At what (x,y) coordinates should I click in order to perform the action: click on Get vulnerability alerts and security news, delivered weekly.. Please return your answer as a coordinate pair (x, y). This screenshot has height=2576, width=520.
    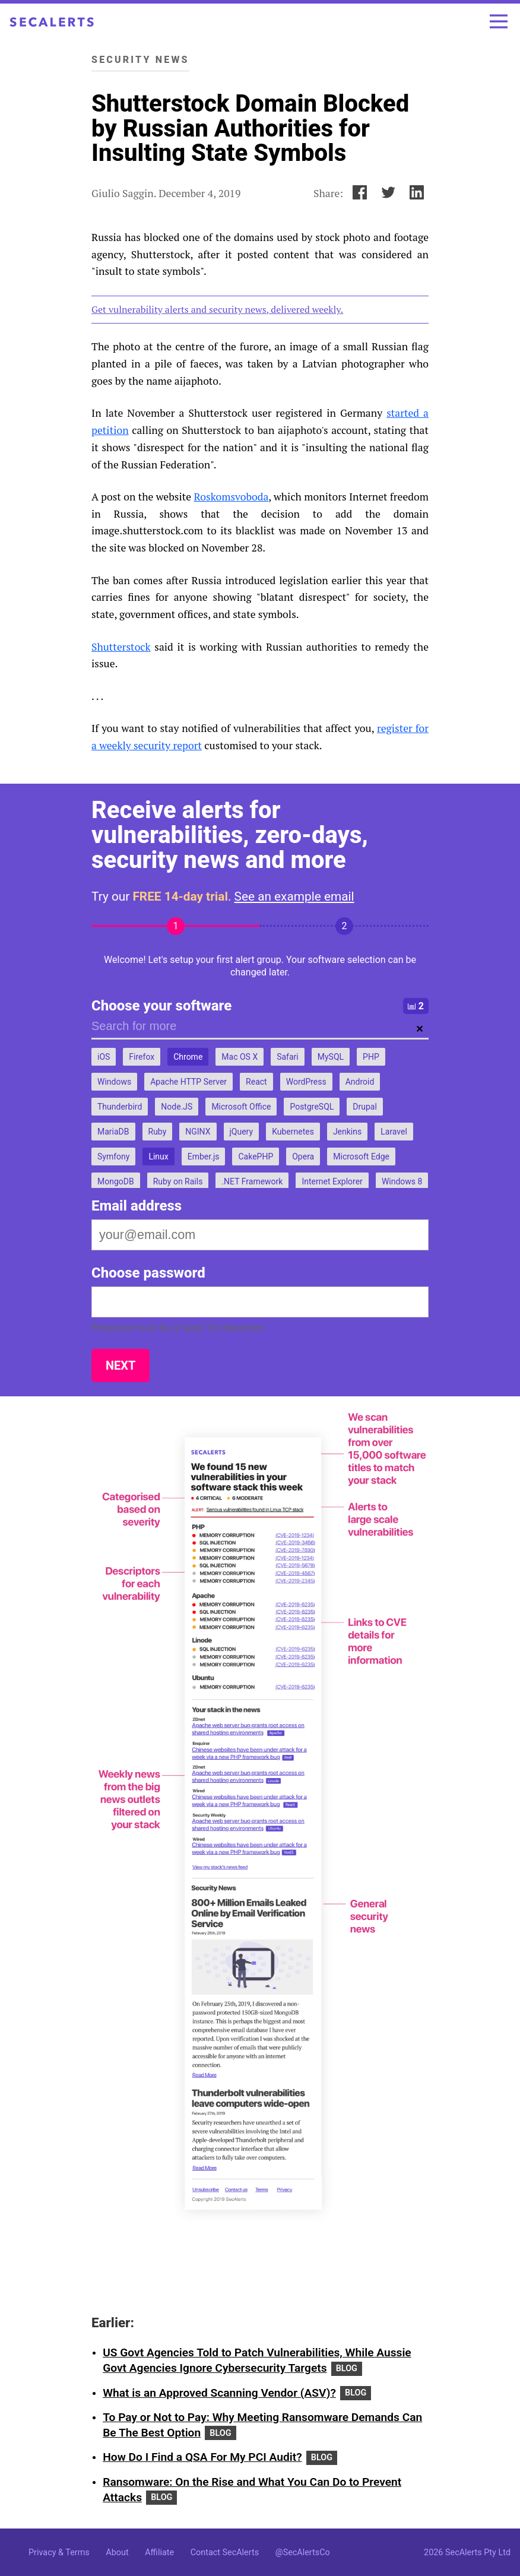
    Looking at the image, I should click on (217, 309).